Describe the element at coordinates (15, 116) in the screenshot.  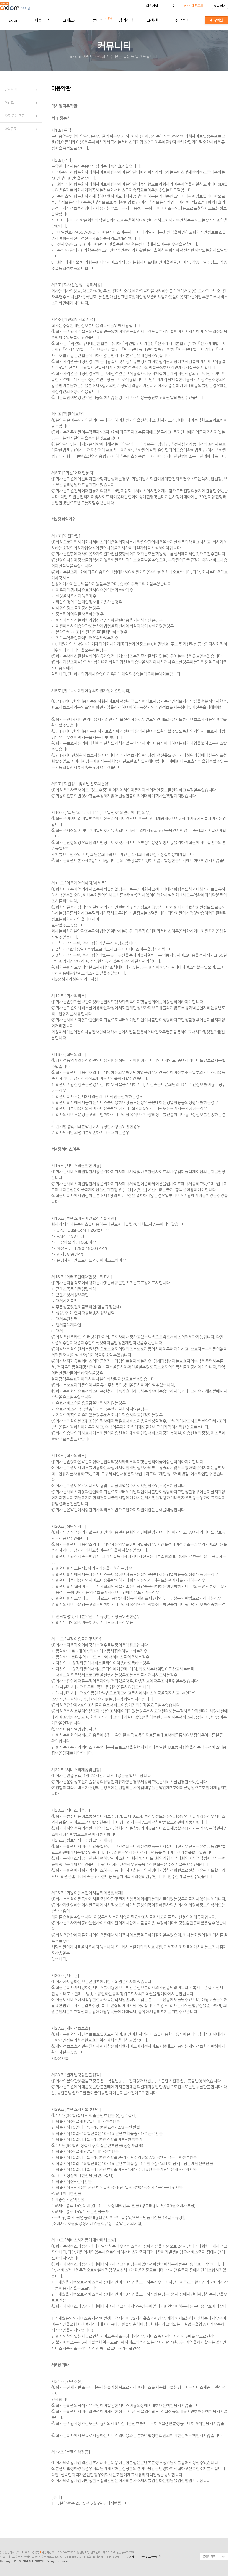
I see `자주 묻는 질문` at that location.